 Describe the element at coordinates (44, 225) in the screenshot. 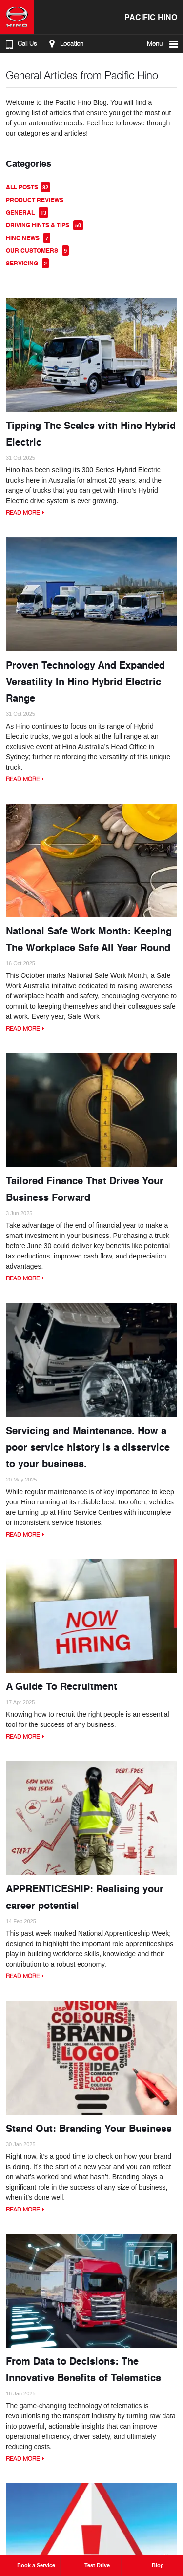

I see `Driving Hints & Tips` at that location.